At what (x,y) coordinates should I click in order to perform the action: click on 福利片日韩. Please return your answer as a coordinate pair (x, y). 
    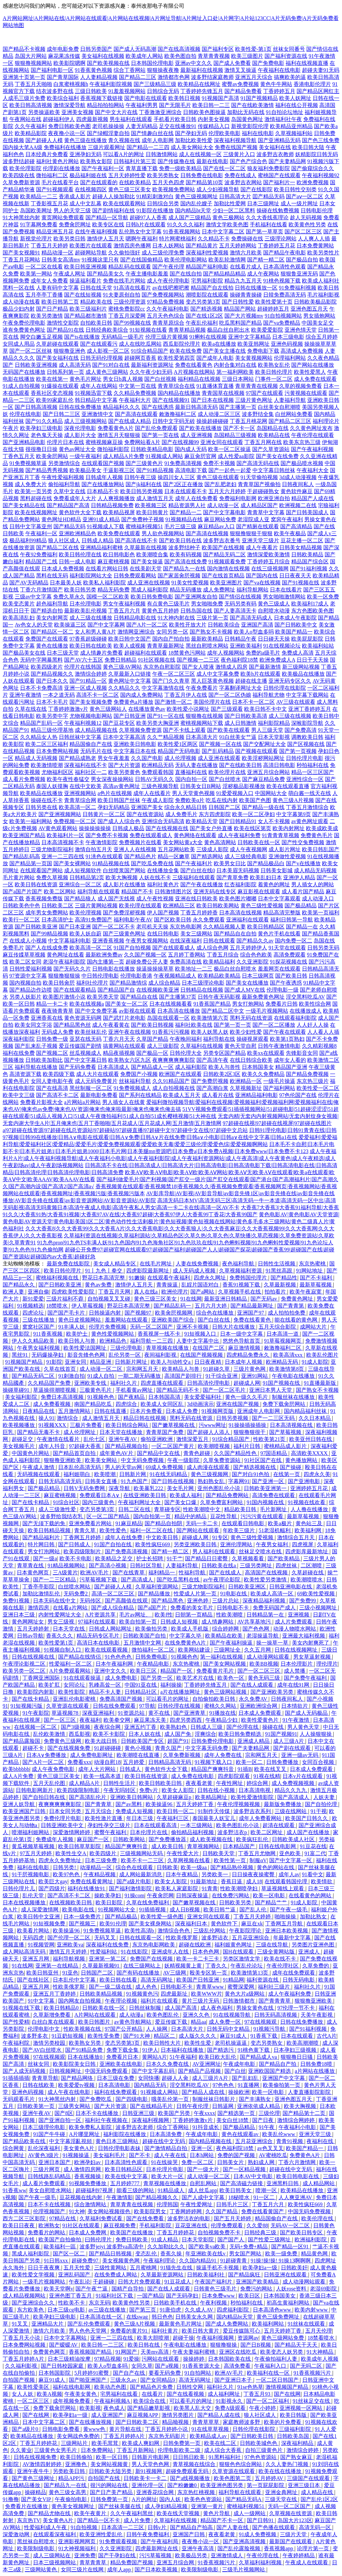
    Looking at the image, I should click on (247, 1446).